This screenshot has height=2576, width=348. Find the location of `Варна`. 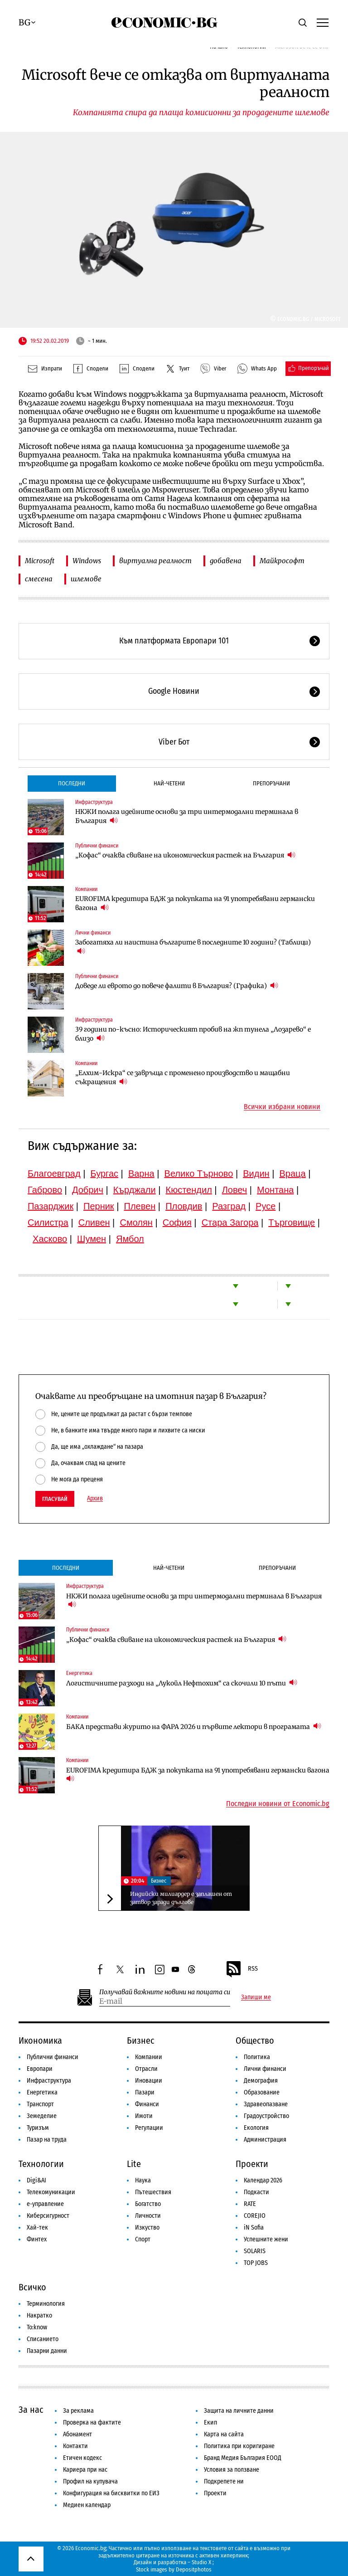

Варна is located at coordinates (141, 1173).